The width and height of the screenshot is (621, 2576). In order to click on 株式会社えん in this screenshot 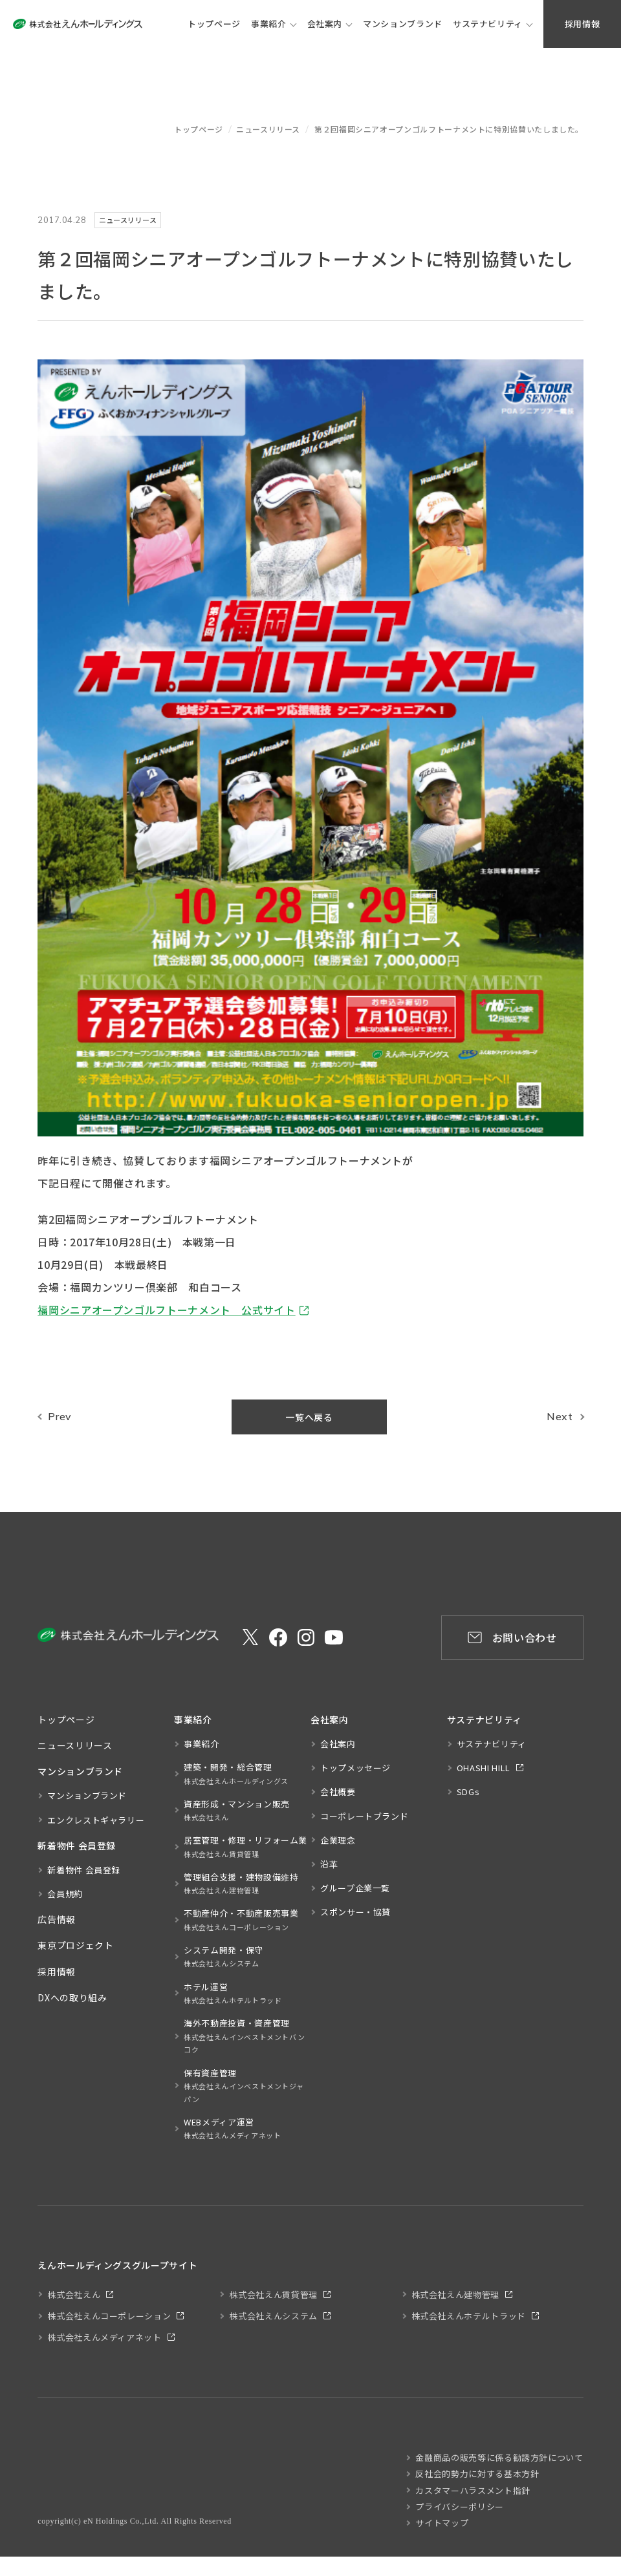, I will do `click(73, 2294)`.